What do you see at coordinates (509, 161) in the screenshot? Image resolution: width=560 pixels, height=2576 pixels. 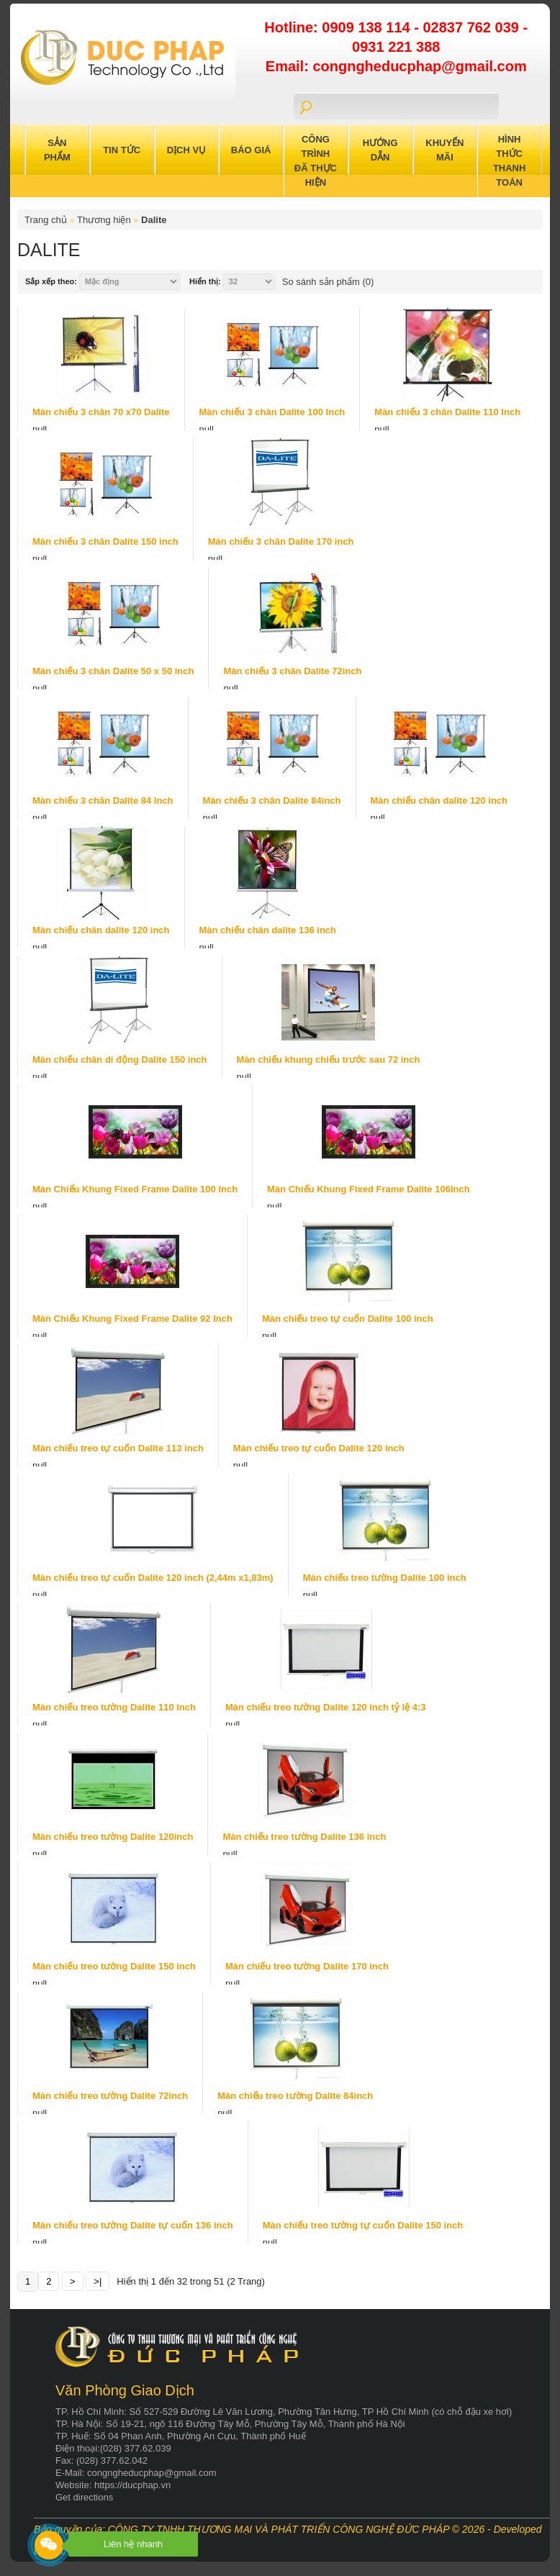 I see `Hình Thức Thanh Toán` at bounding box center [509, 161].